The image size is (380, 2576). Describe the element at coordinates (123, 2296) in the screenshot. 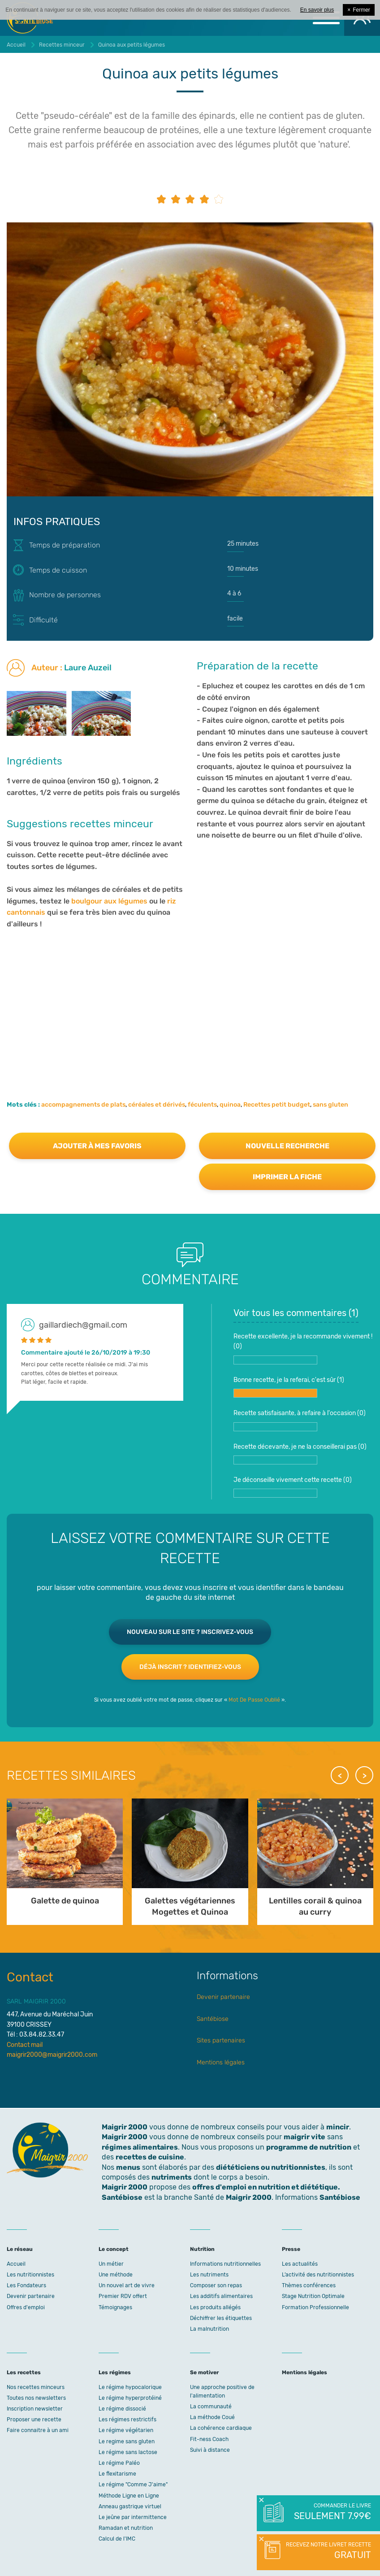

I see `Premier RDV offert` at that location.